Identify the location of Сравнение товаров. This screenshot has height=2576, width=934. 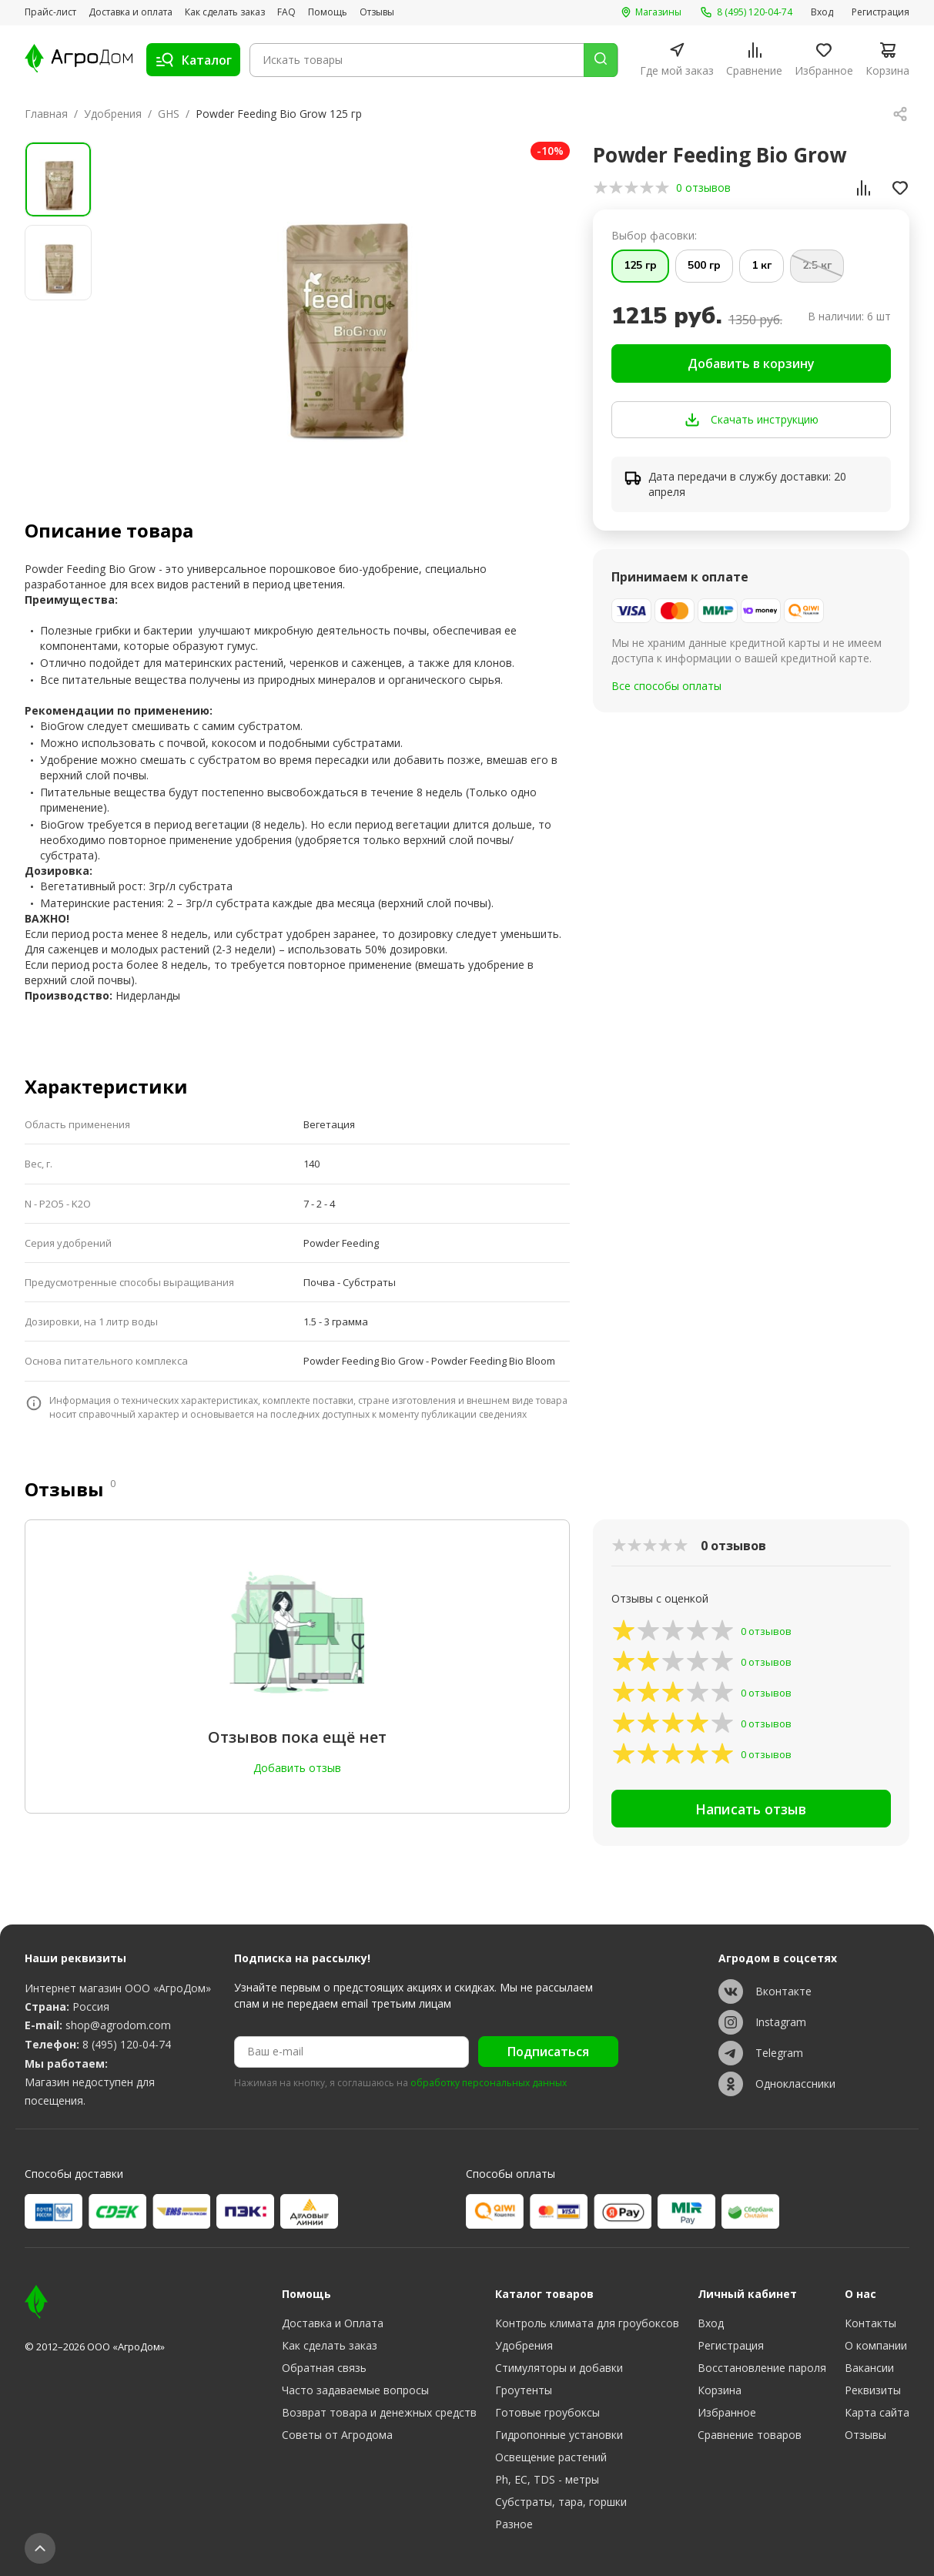
(750, 2434).